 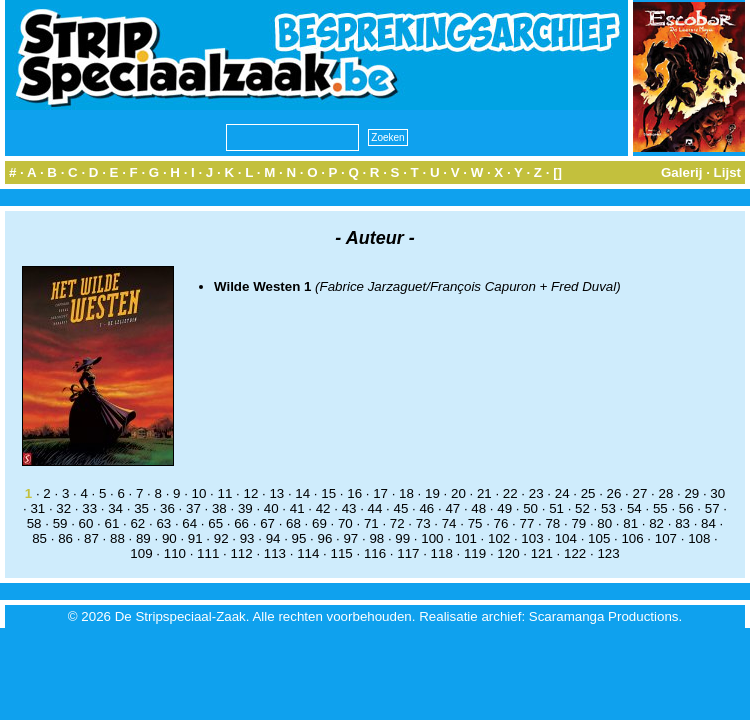 I want to click on 93, so click(x=247, y=538).